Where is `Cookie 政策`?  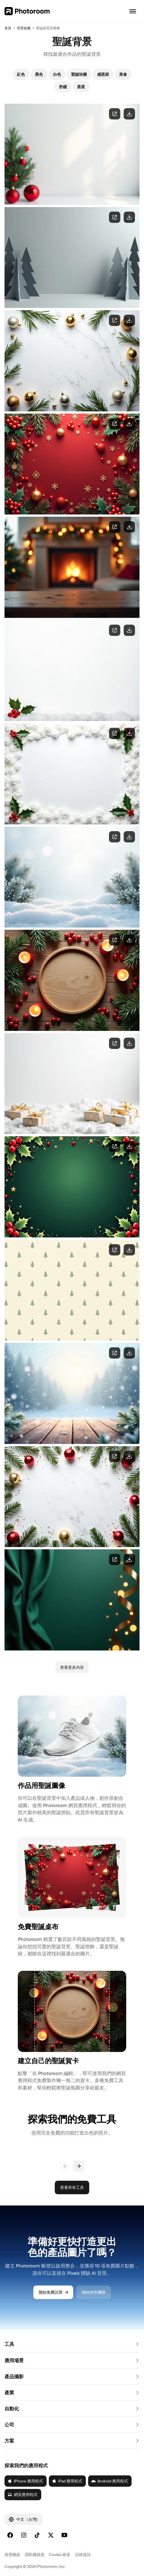 Cookie 政策 is located at coordinates (59, 2554).